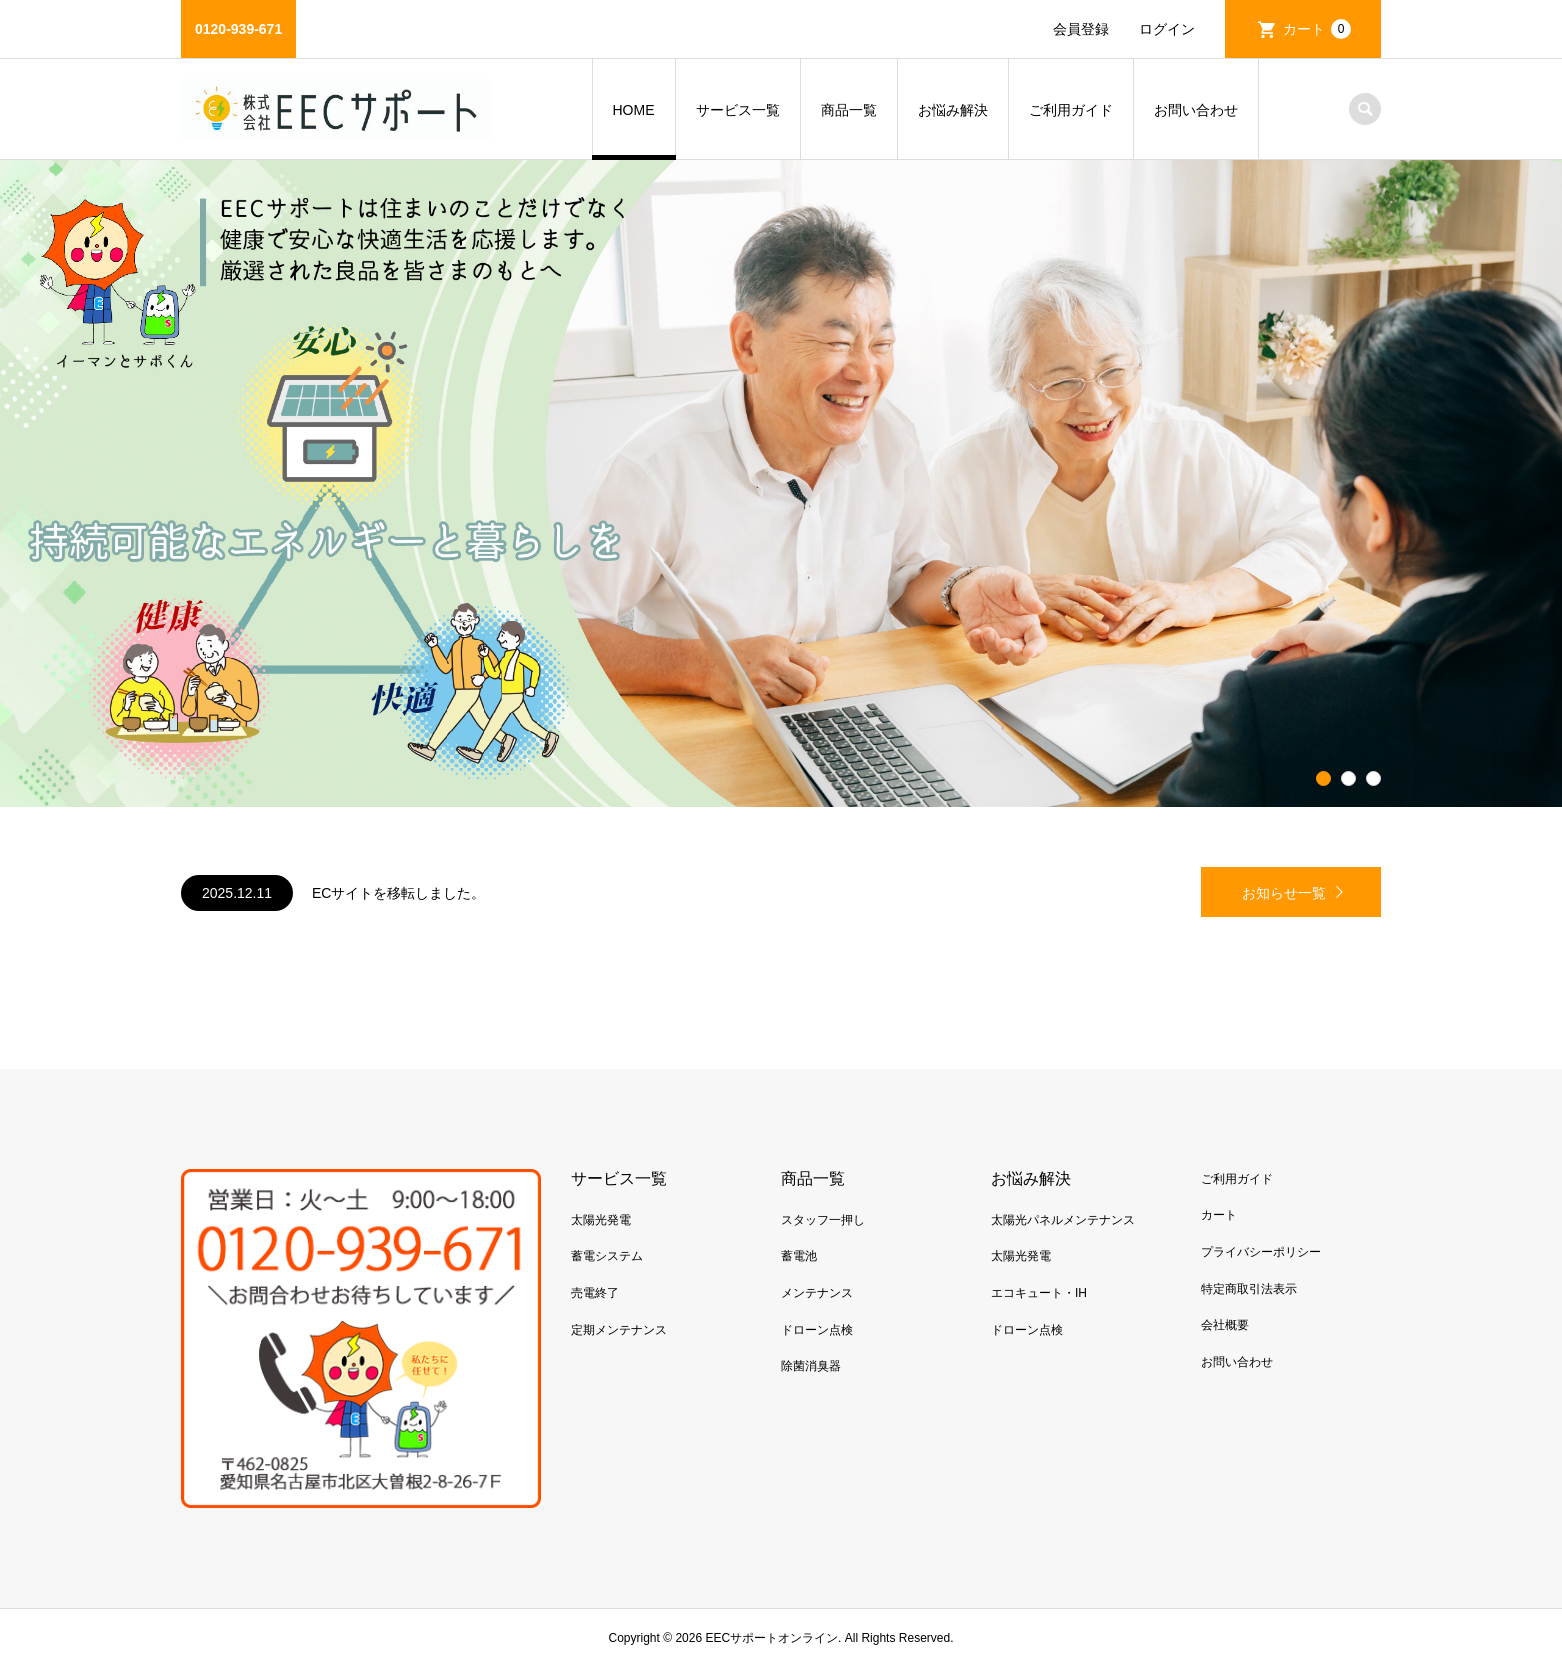 Image resolution: width=1562 pixels, height=1667 pixels. What do you see at coordinates (1225, 1325) in the screenshot?
I see `会社概要` at bounding box center [1225, 1325].